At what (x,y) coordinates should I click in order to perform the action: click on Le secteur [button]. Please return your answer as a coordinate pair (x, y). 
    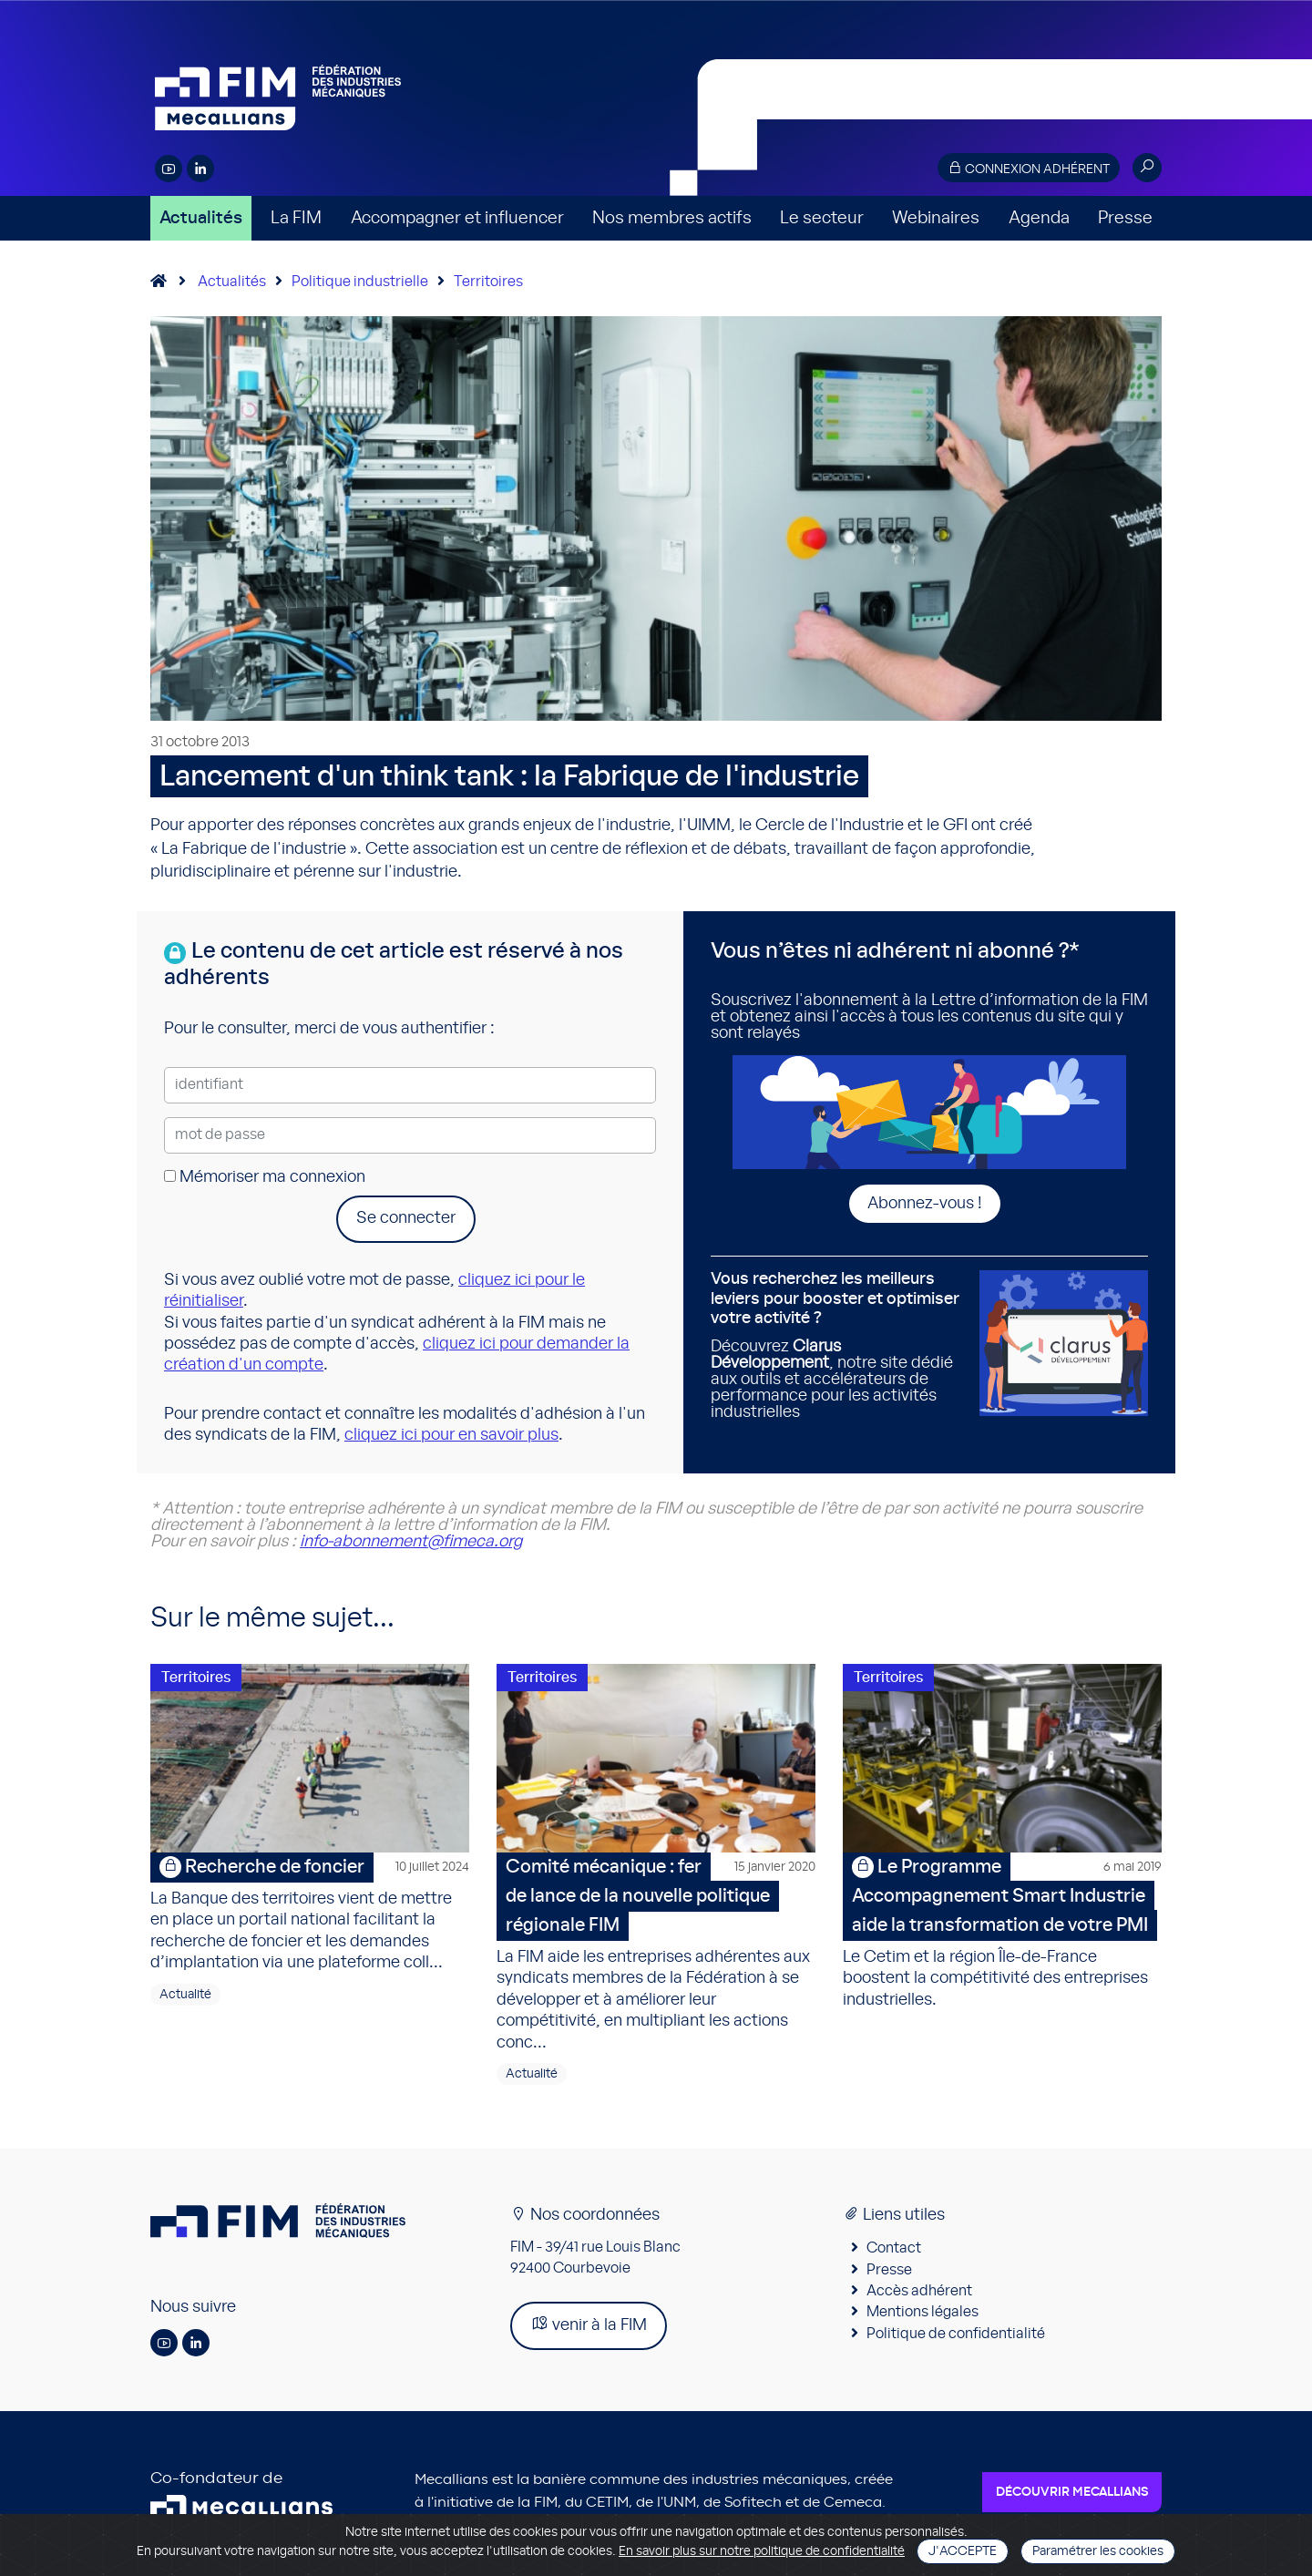
    Looking at the image, I should click on (822, 218).